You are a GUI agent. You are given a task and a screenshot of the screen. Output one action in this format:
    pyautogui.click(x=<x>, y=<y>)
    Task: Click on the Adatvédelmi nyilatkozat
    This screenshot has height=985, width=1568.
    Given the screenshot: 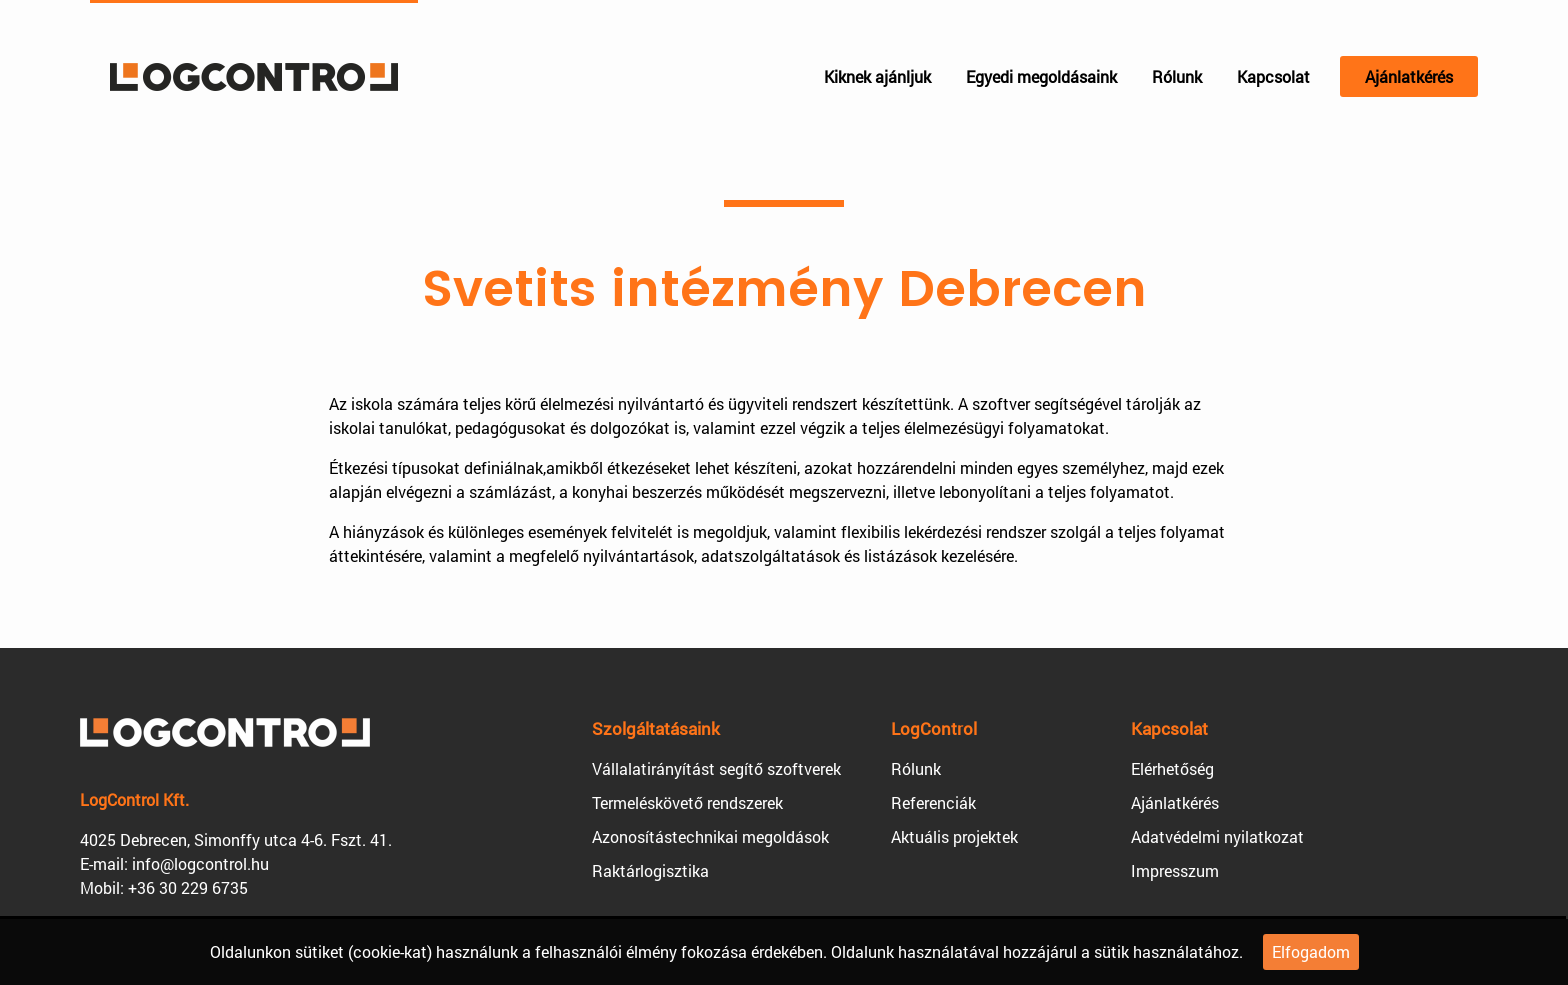 What is the action you would take?
    pyautogui.click(x=1217, y=836)
    